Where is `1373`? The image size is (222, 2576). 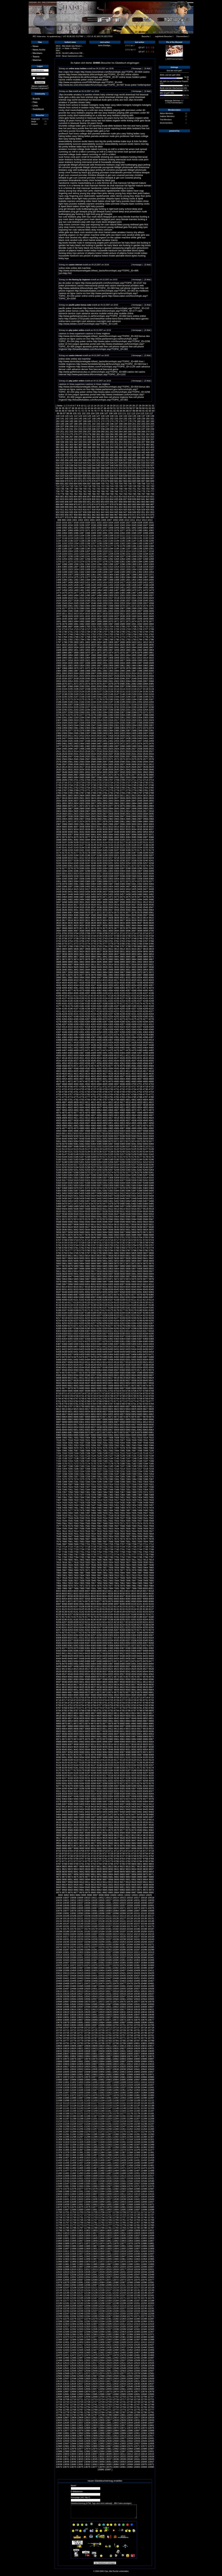
1373 is located at coordinates (65, 577).